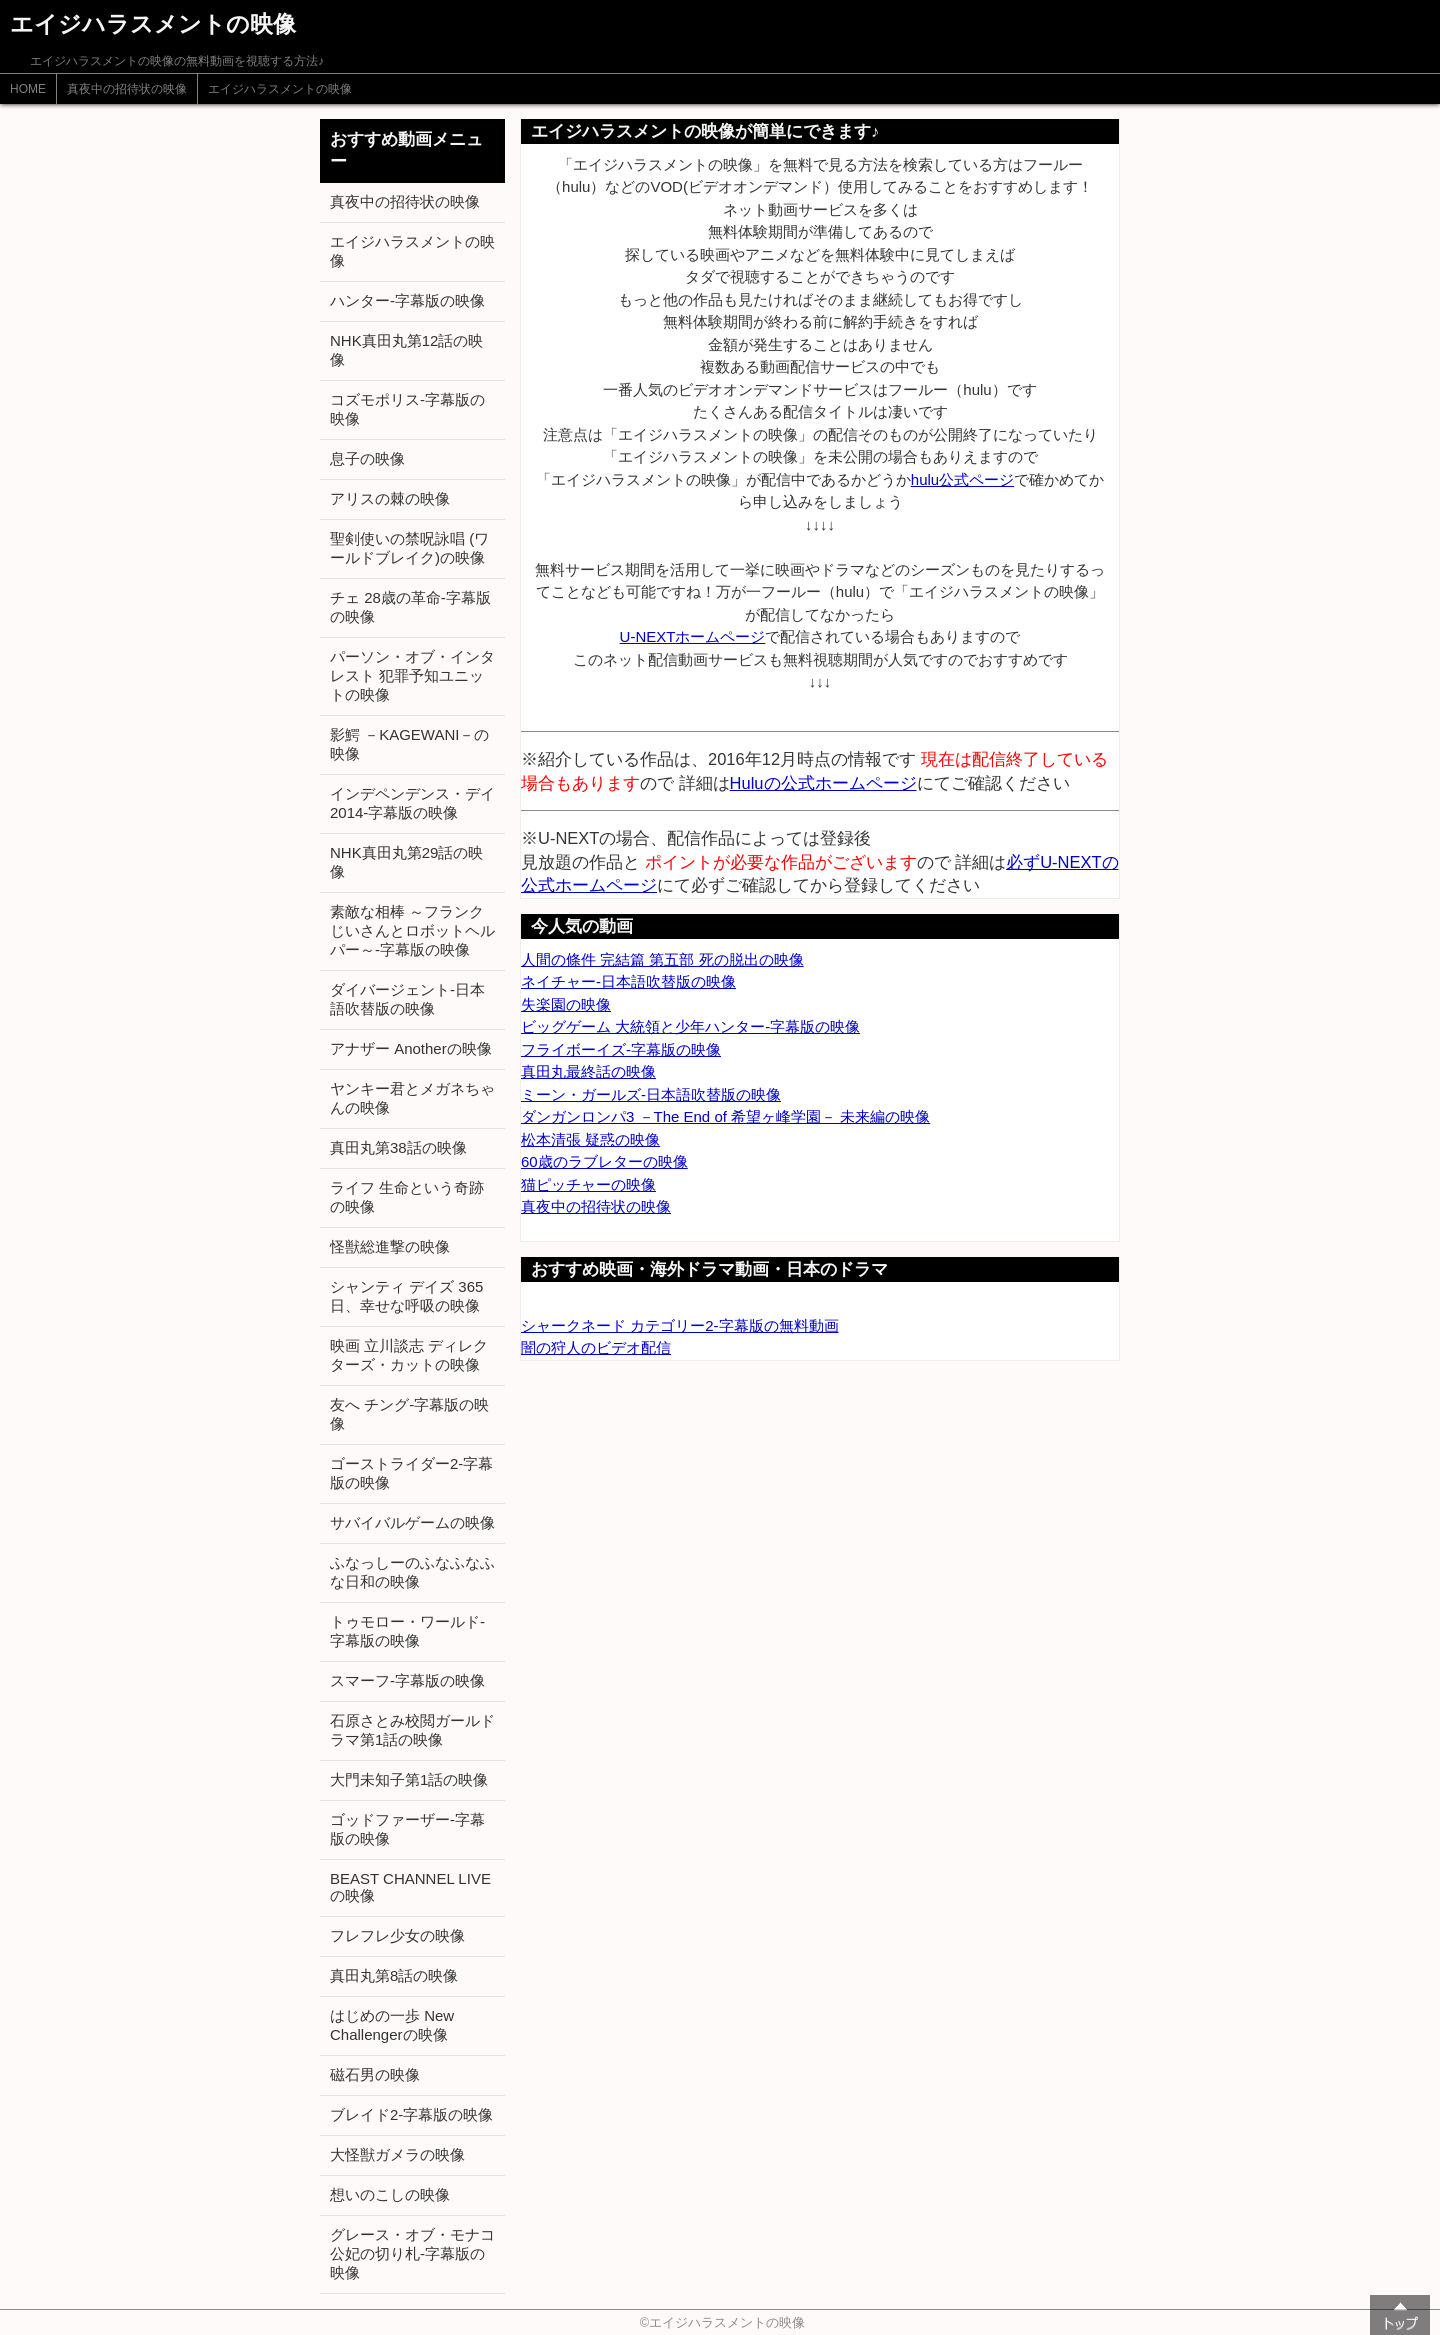 The height and width of the screenshot is (2335, 1440). What do you see at coordinates (412, 1730) in the screenshot?
I see `石原さとみ校閲ガールドラマ第1話の映像` at bounding box center [412, 1730].